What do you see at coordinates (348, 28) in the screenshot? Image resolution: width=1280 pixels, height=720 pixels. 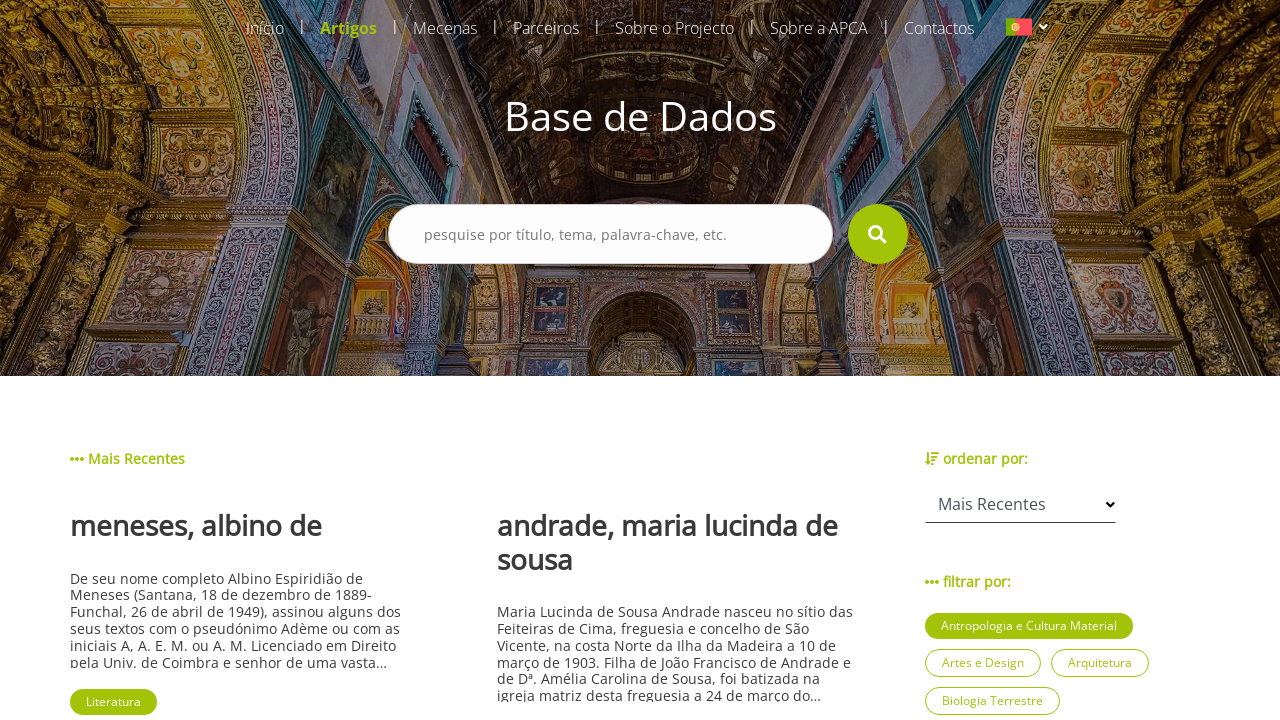 I see `Artigos` at bounding box center [348, 28].